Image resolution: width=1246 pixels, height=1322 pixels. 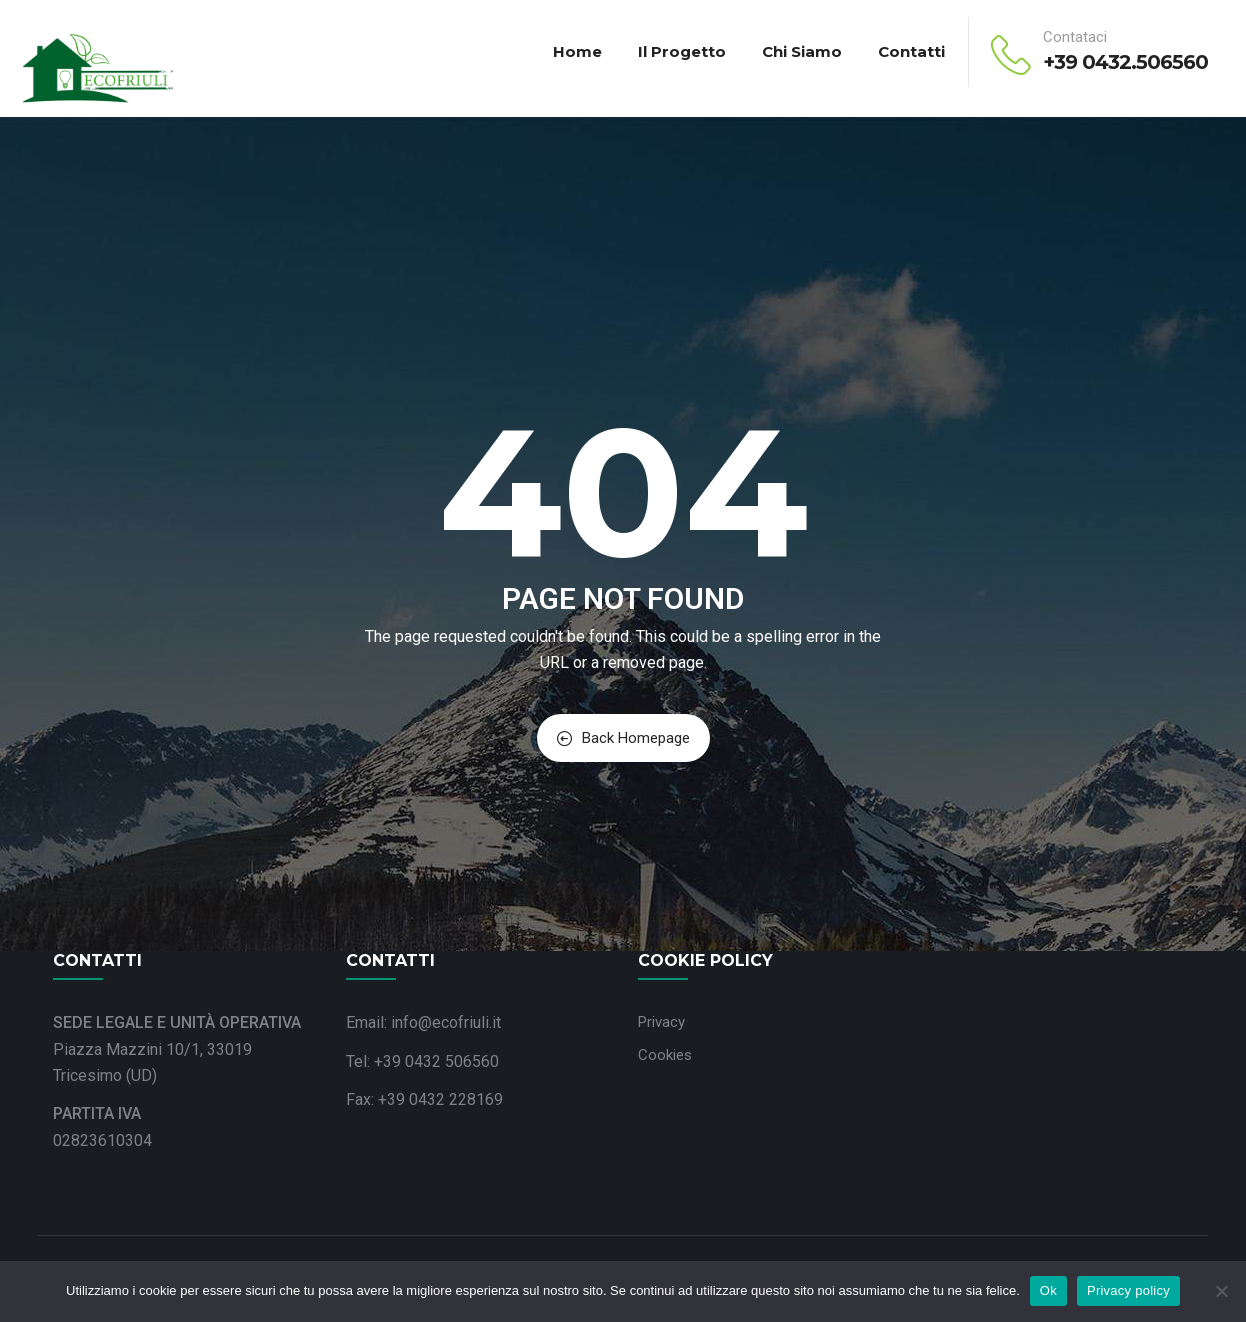 What do you see at coordinates (911, 51) in the screenshot?
I see `Contatti` at bounding box center [911, 51].